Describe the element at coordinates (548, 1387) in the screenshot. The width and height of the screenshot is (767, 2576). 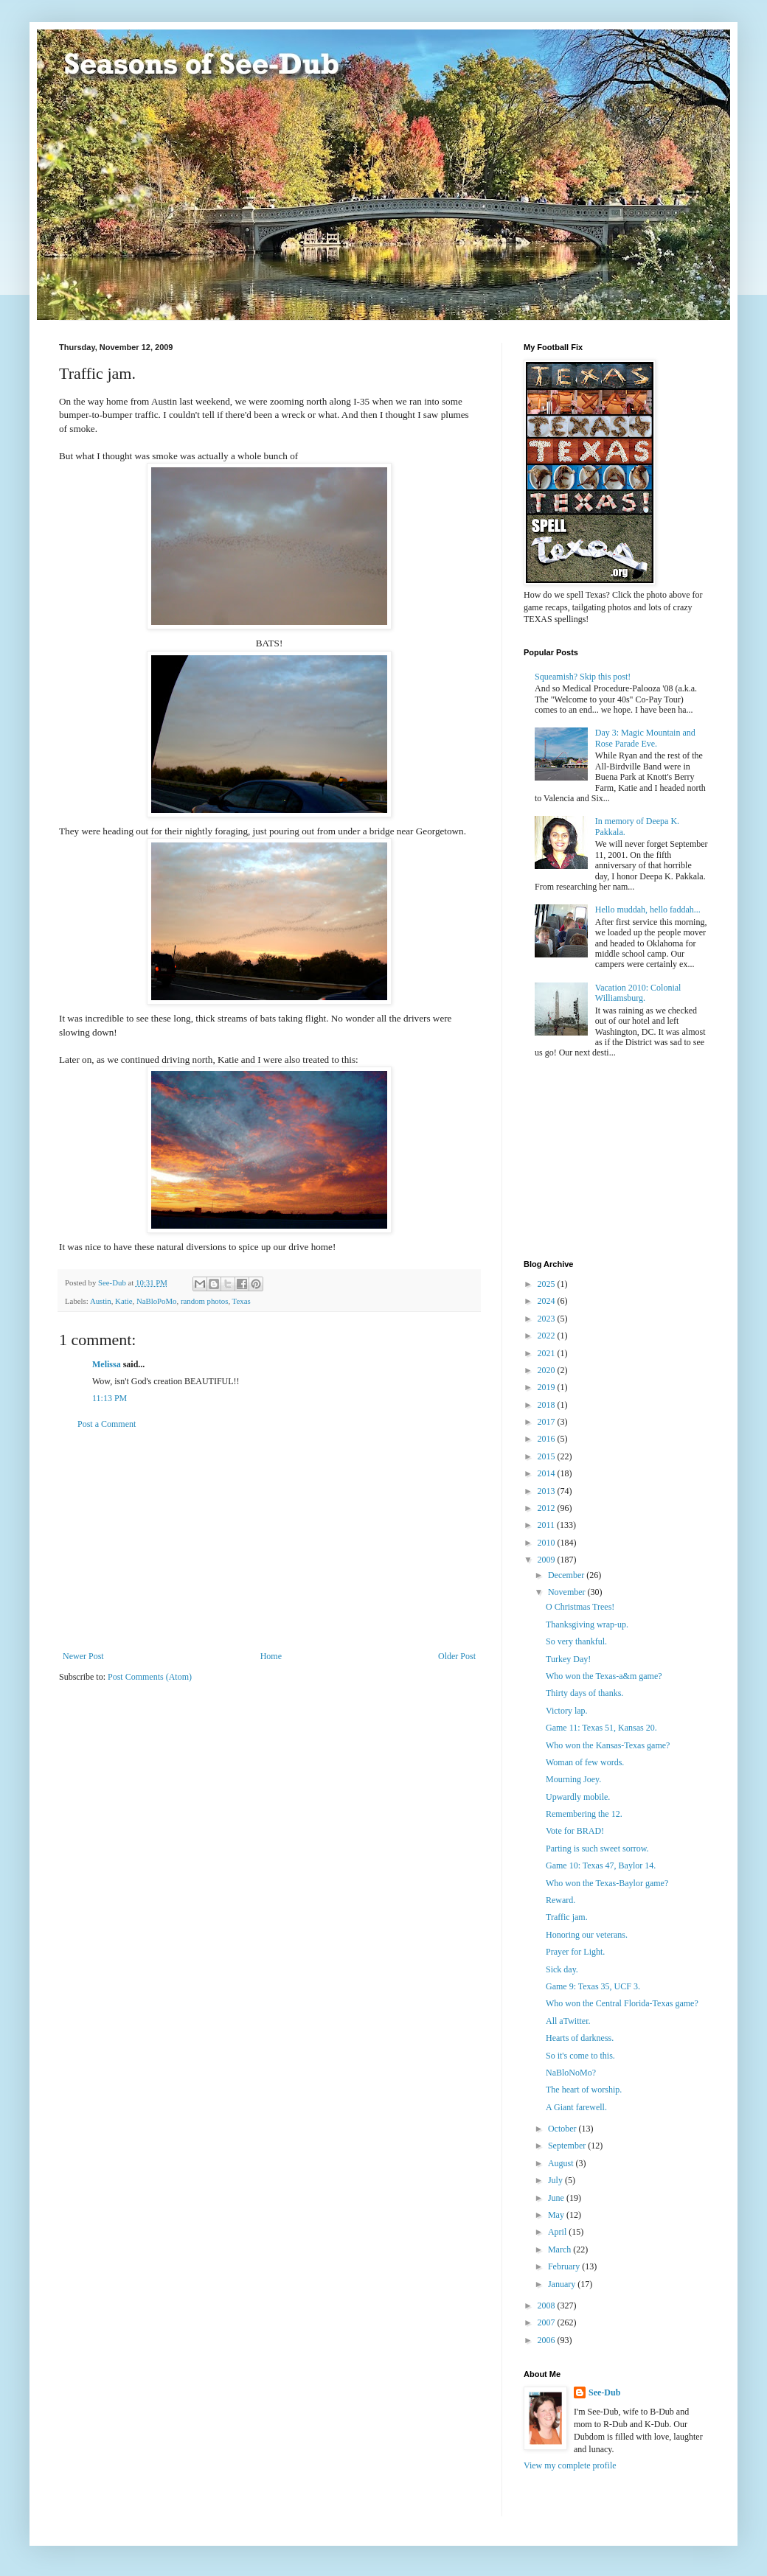
I see `2019` at that location.